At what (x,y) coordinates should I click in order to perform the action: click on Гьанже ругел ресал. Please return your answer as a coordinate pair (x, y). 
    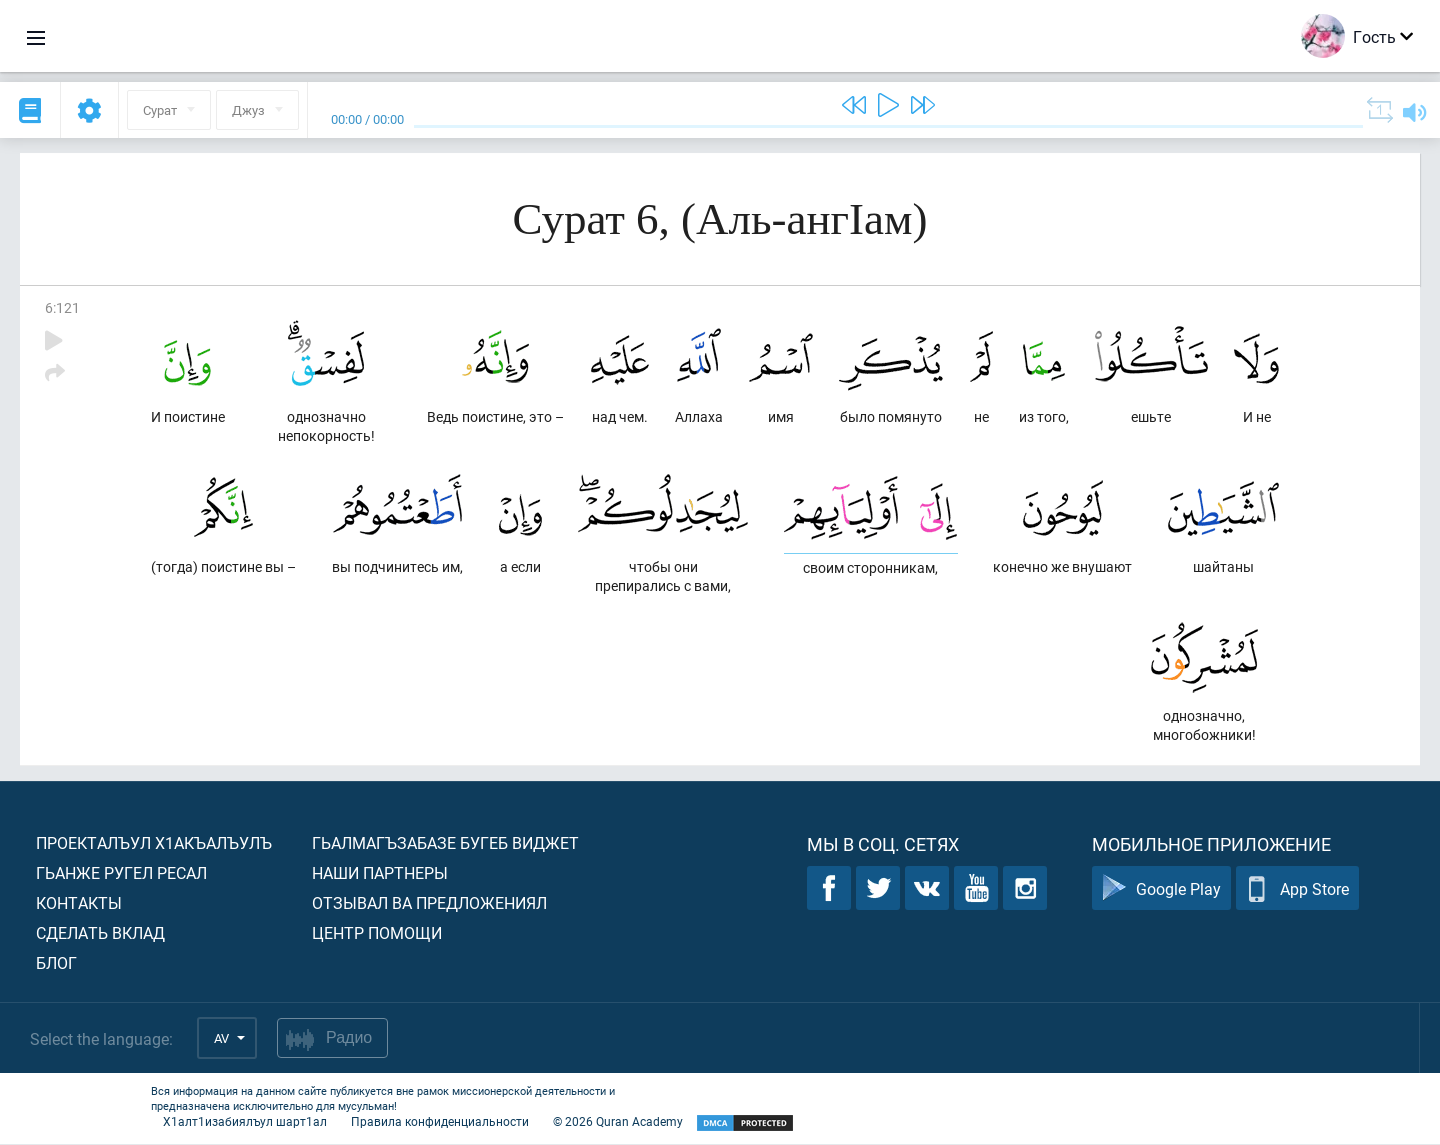
    Looking at the image, I should click on (121, 873).